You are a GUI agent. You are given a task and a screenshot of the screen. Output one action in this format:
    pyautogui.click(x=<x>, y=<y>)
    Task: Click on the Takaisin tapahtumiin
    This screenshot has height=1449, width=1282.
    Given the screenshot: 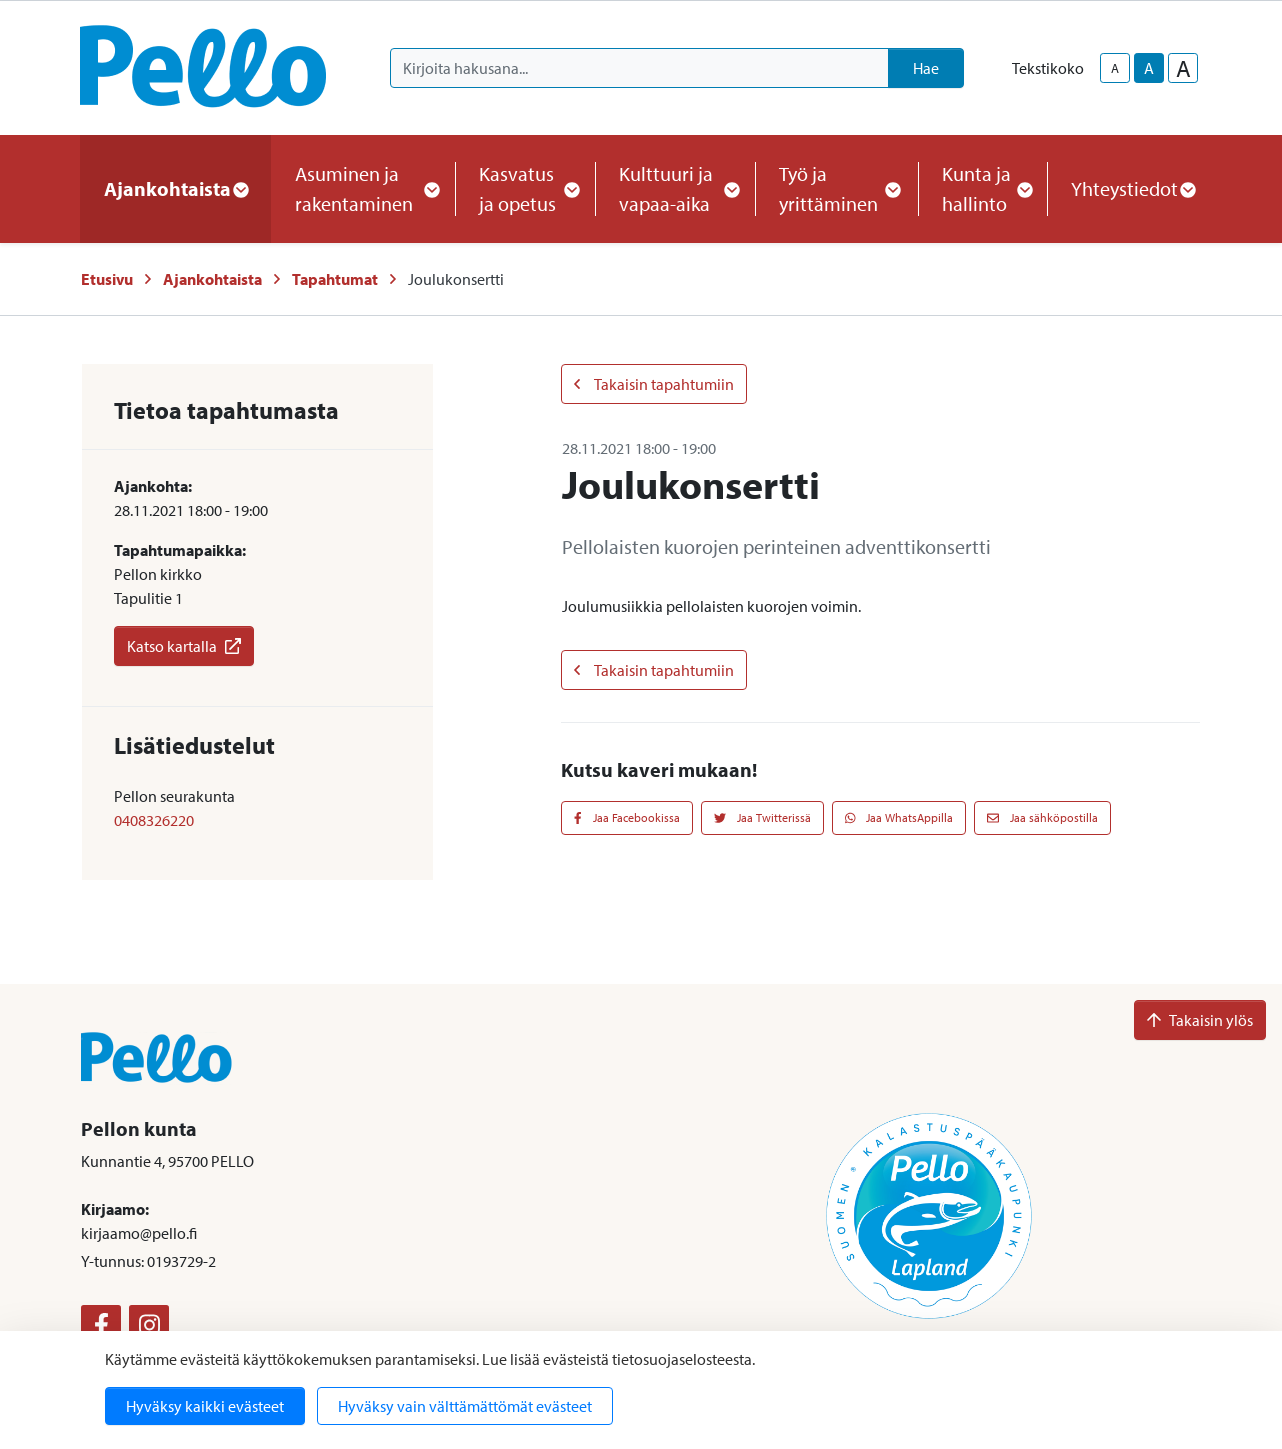 What is the action you would take?
    pyautogui.click(x=654, y=384)
    